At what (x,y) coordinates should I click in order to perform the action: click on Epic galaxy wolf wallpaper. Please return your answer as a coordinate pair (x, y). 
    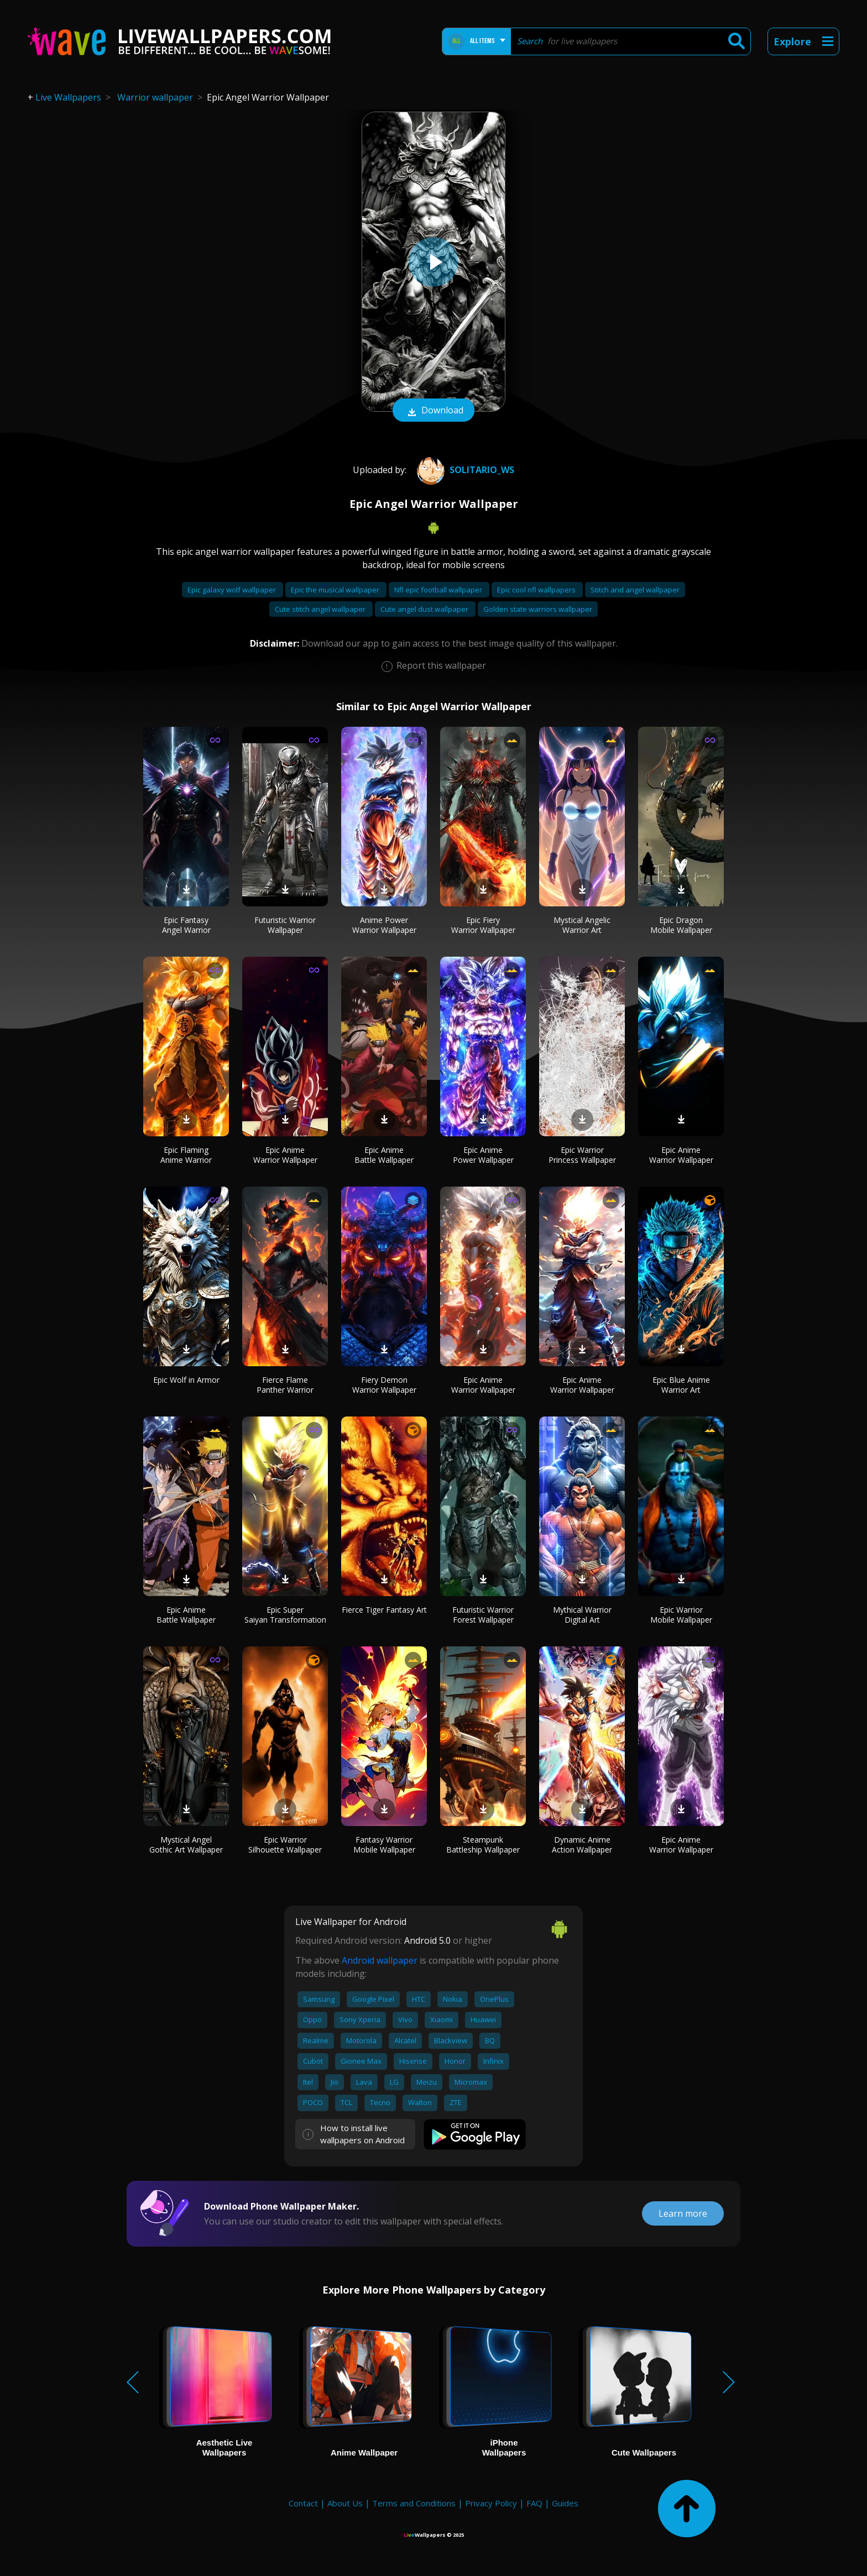
    Looking at the image, I should click on (232, 590).